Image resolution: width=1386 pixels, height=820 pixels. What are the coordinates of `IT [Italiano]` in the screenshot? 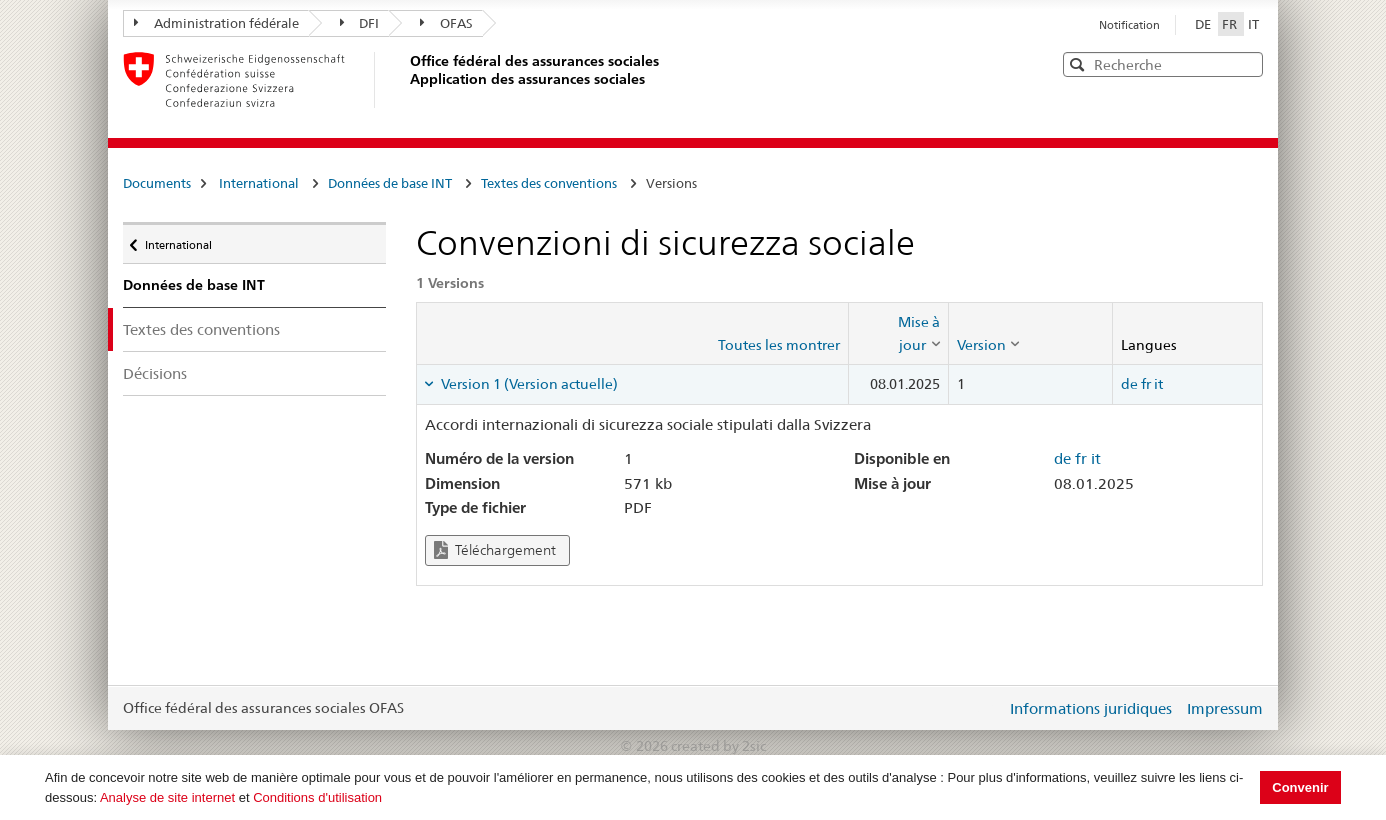 It's located at (1253, 24).